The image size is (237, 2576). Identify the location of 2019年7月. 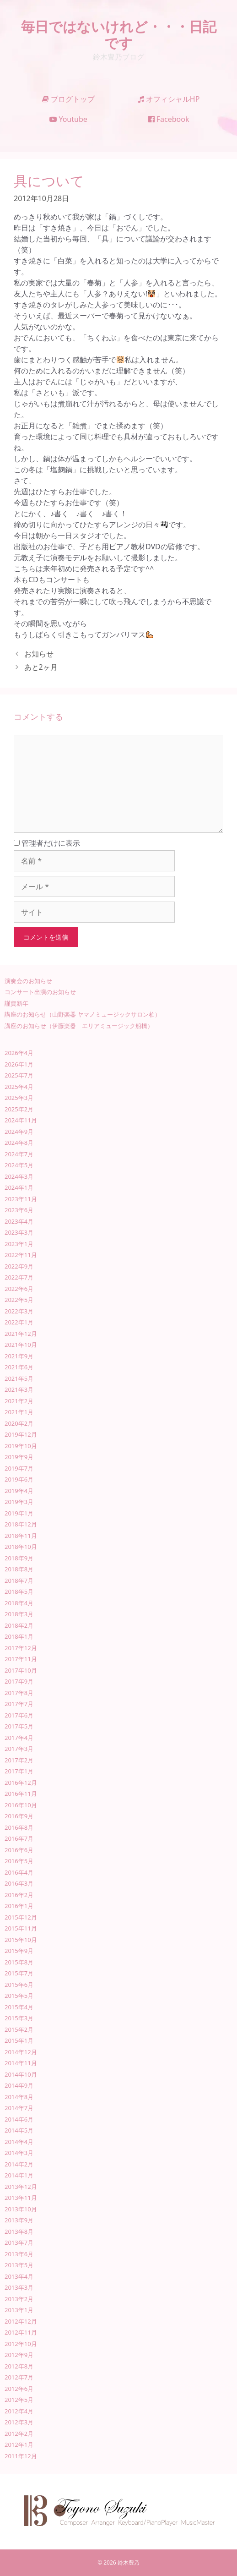
(19, 1468).